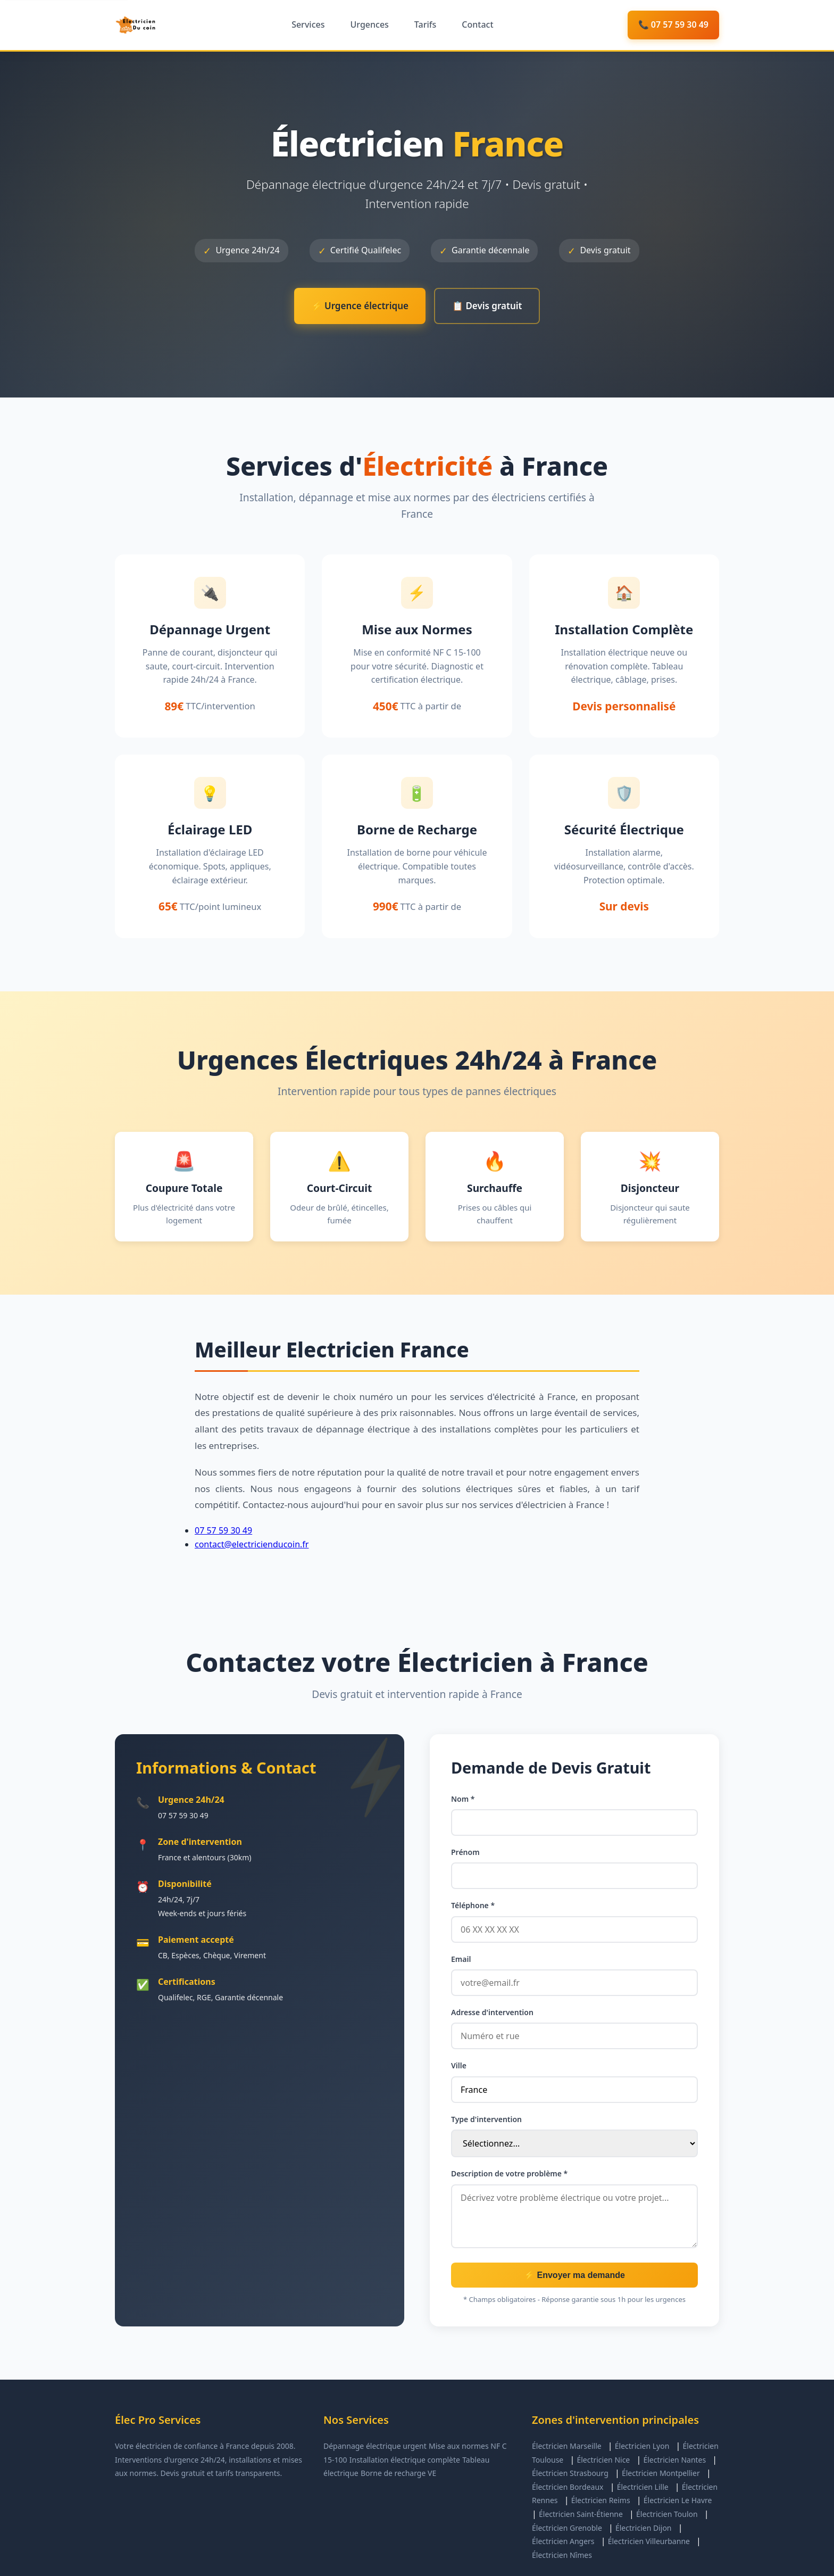 This screenshot has height=2576, width=834. I want to click on Dépannage électrique urgent, so click(375, 2446).